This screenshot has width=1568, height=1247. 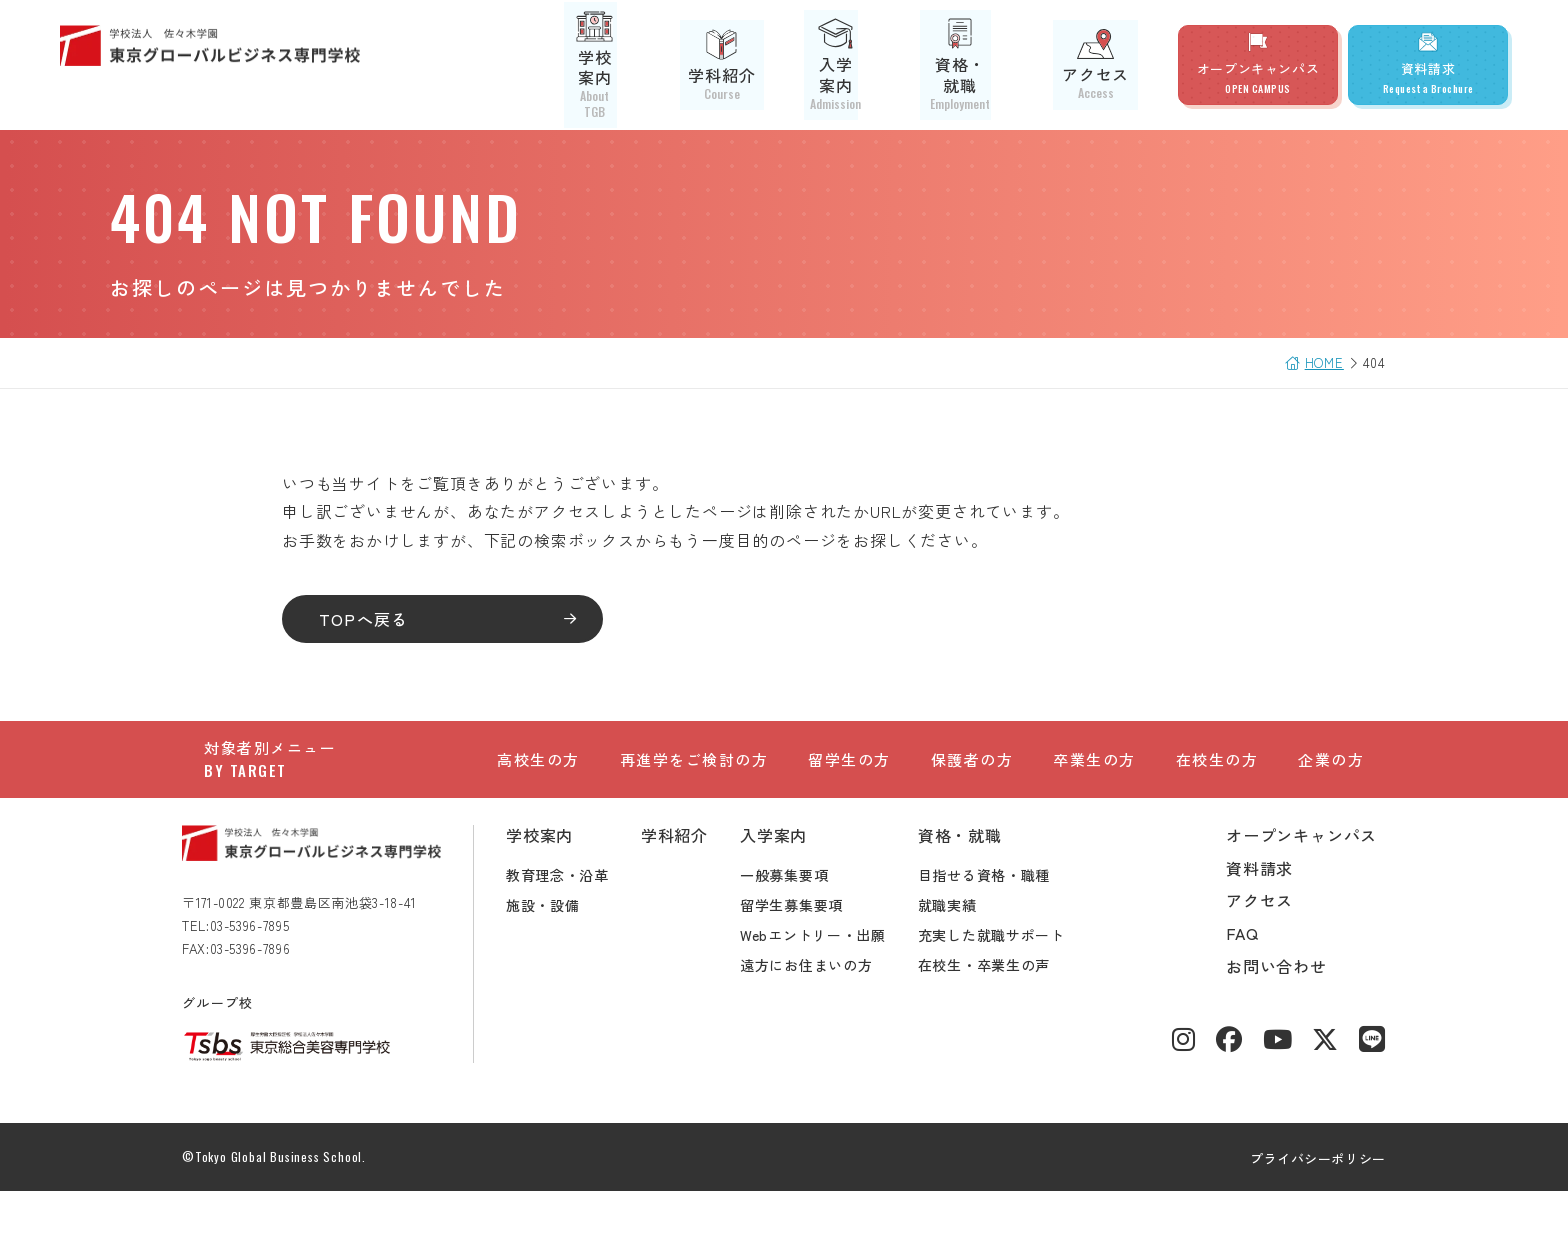 What do you see at coordinates (969, 960) in the screenshot?
I see `就職実績` at bounding box center [969, 960].